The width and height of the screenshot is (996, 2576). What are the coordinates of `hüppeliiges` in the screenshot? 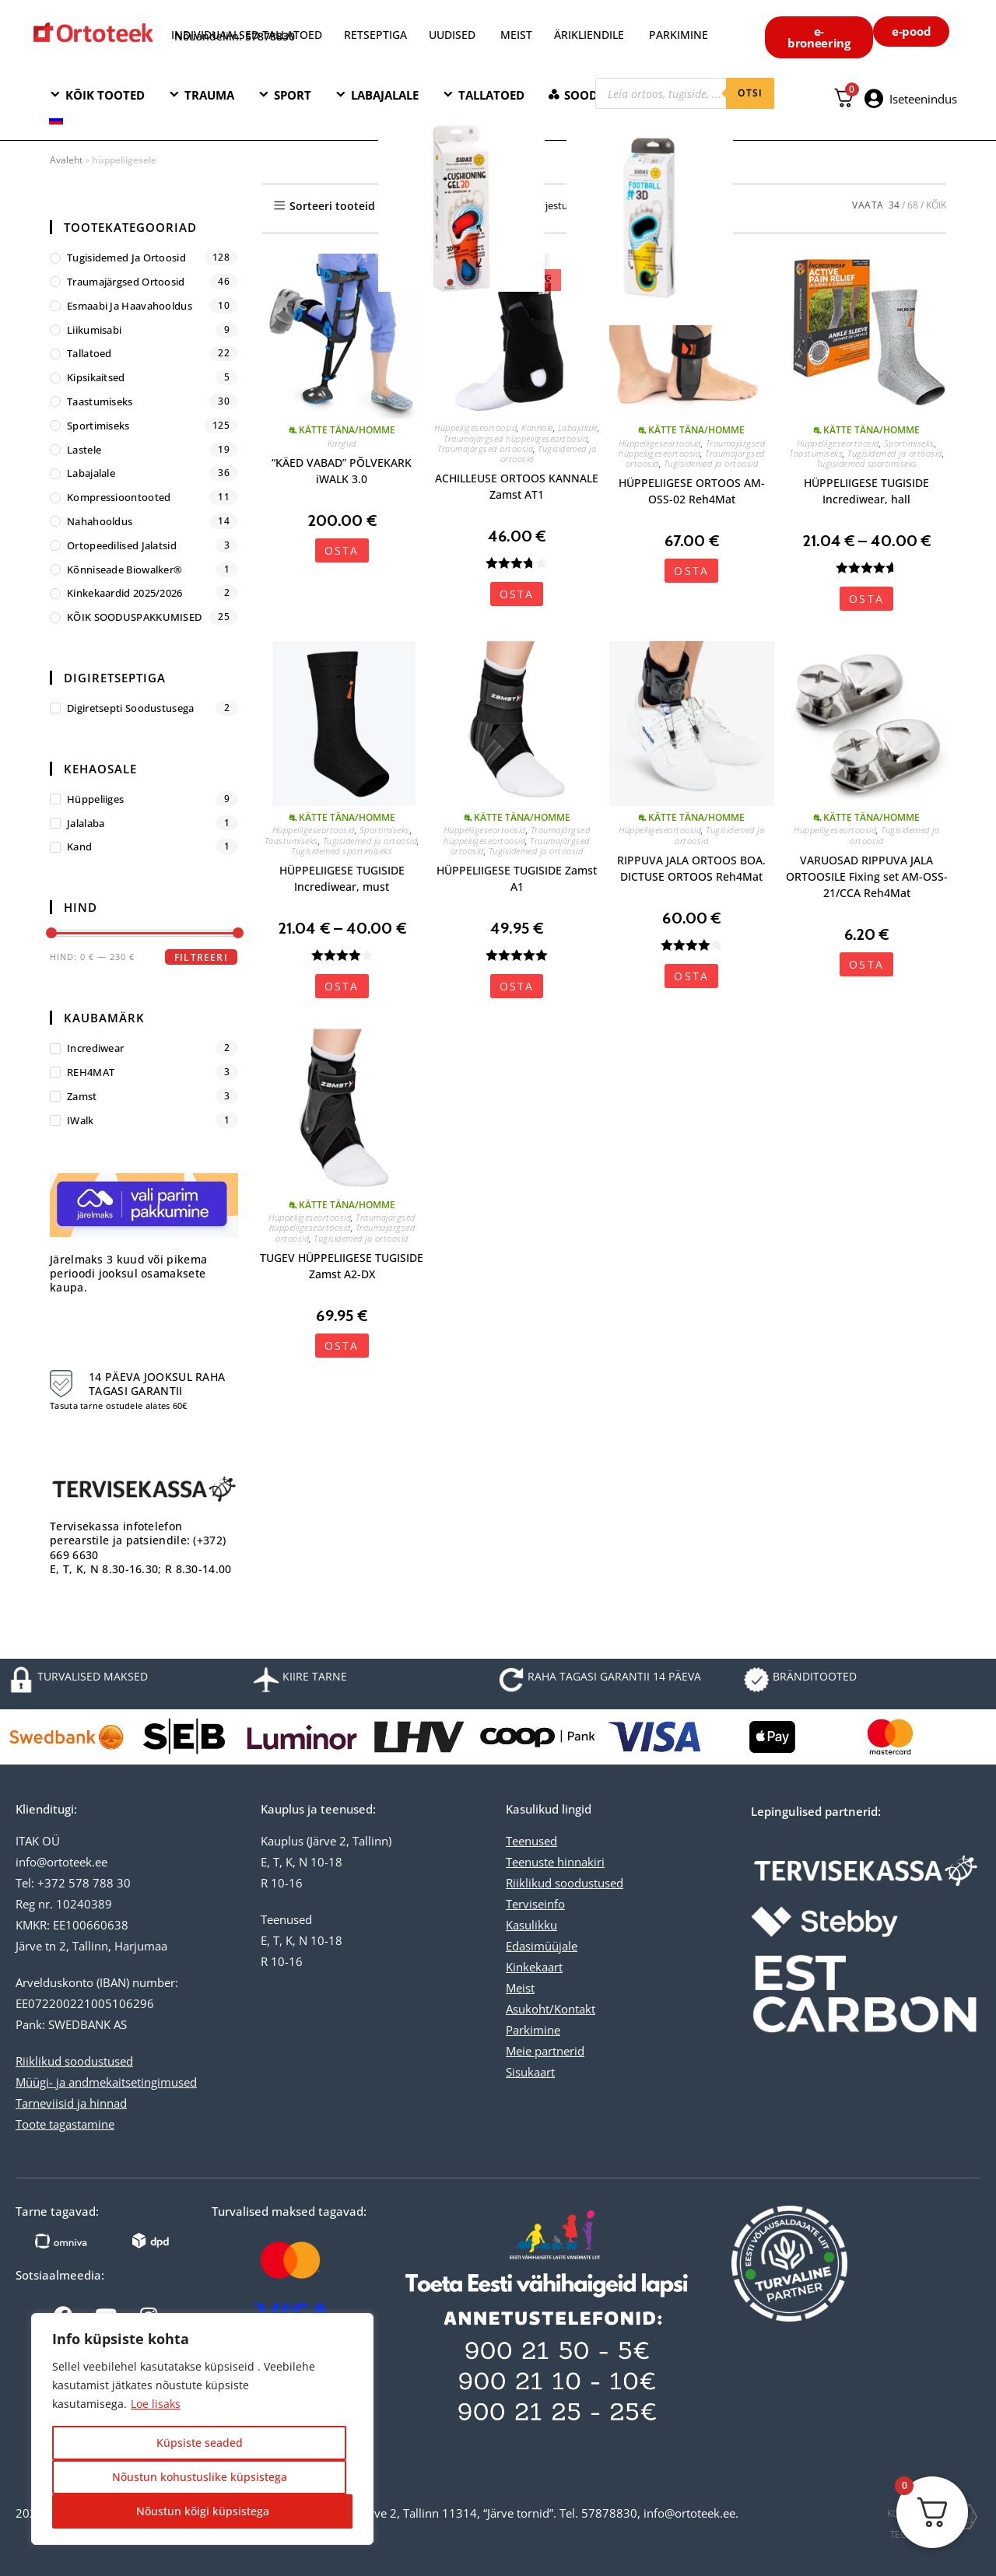 It's located at (95, 799).